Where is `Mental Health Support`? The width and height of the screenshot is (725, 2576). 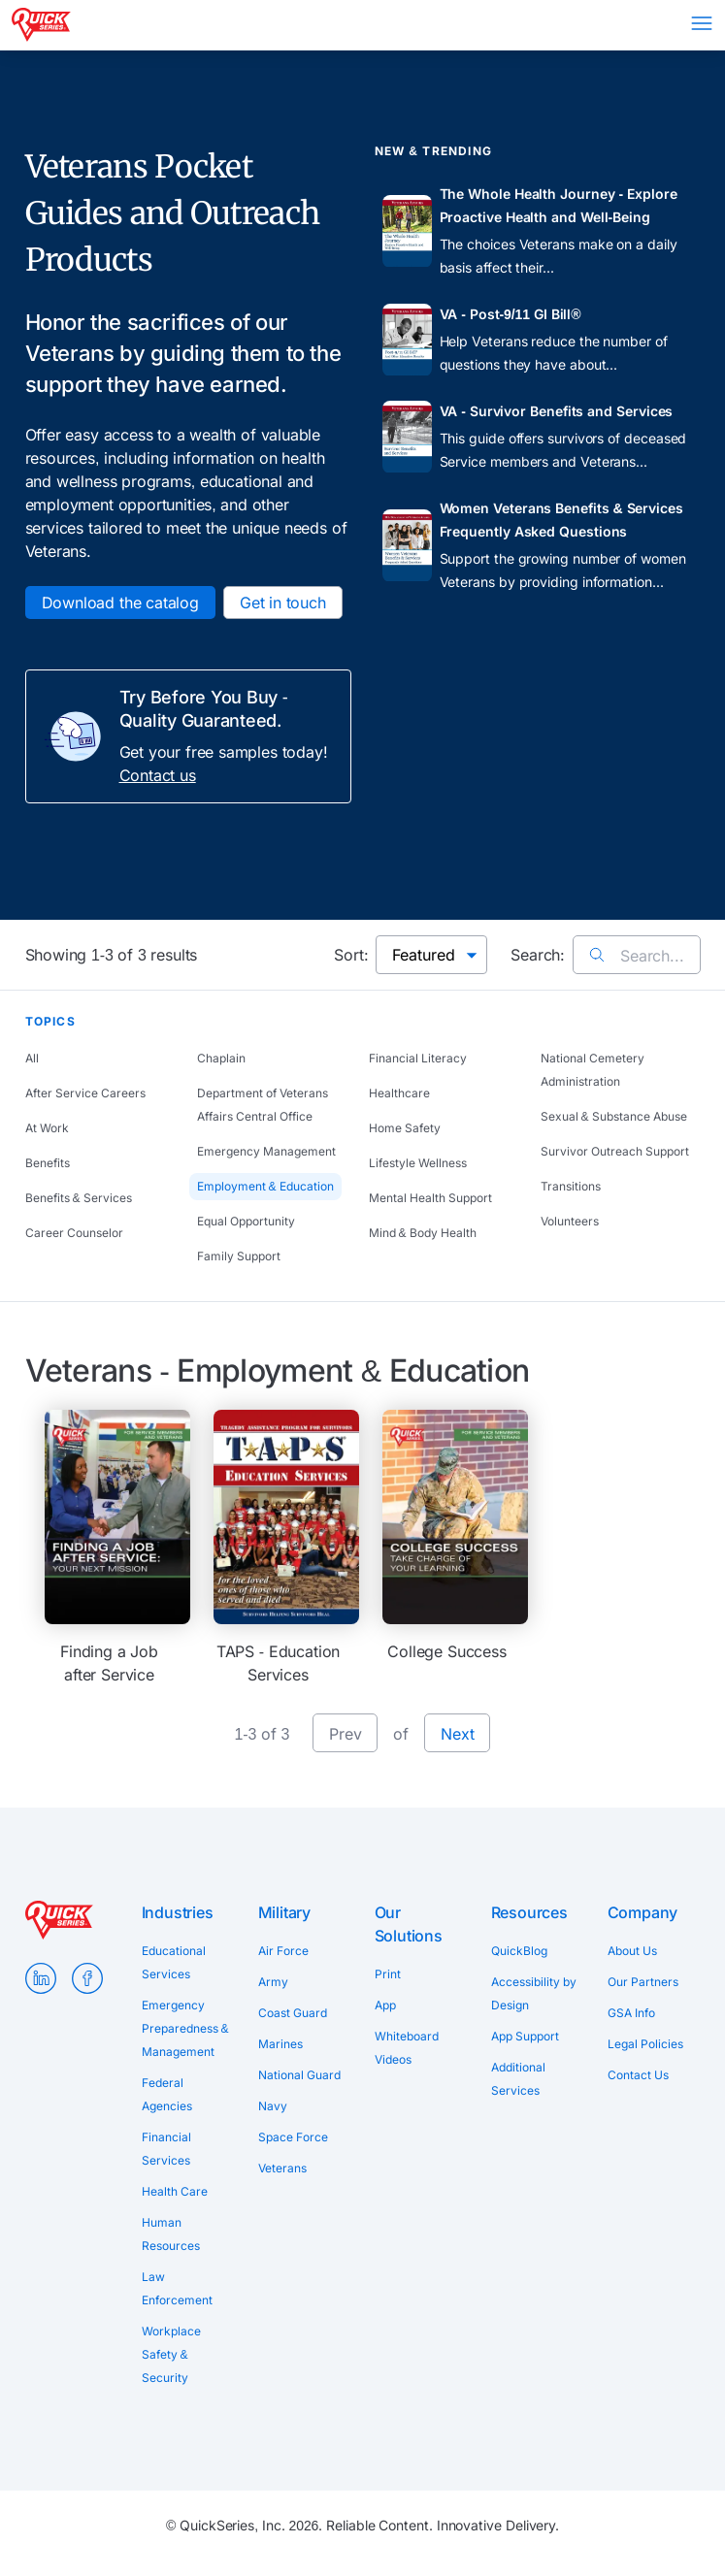 Mental Health Support is located at coordinates (430, 1197).